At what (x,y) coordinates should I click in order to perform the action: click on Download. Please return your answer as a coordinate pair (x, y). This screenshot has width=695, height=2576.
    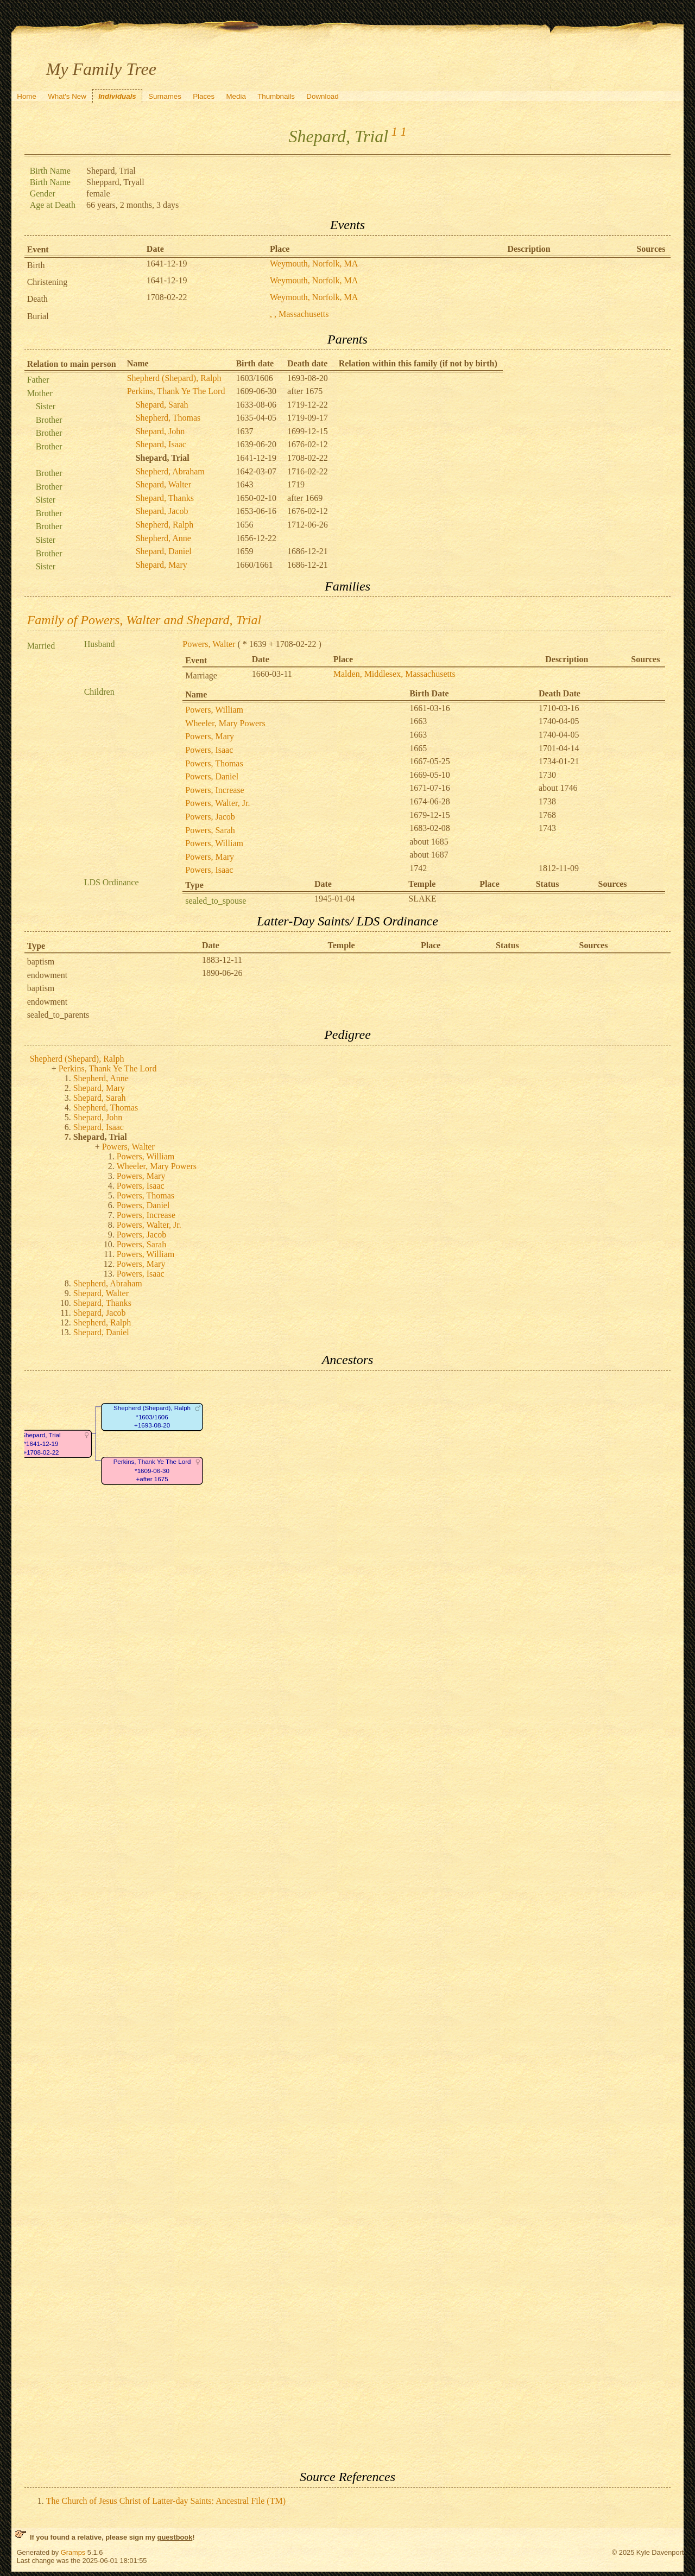
    Looking at the image, I should click on (322, 96).